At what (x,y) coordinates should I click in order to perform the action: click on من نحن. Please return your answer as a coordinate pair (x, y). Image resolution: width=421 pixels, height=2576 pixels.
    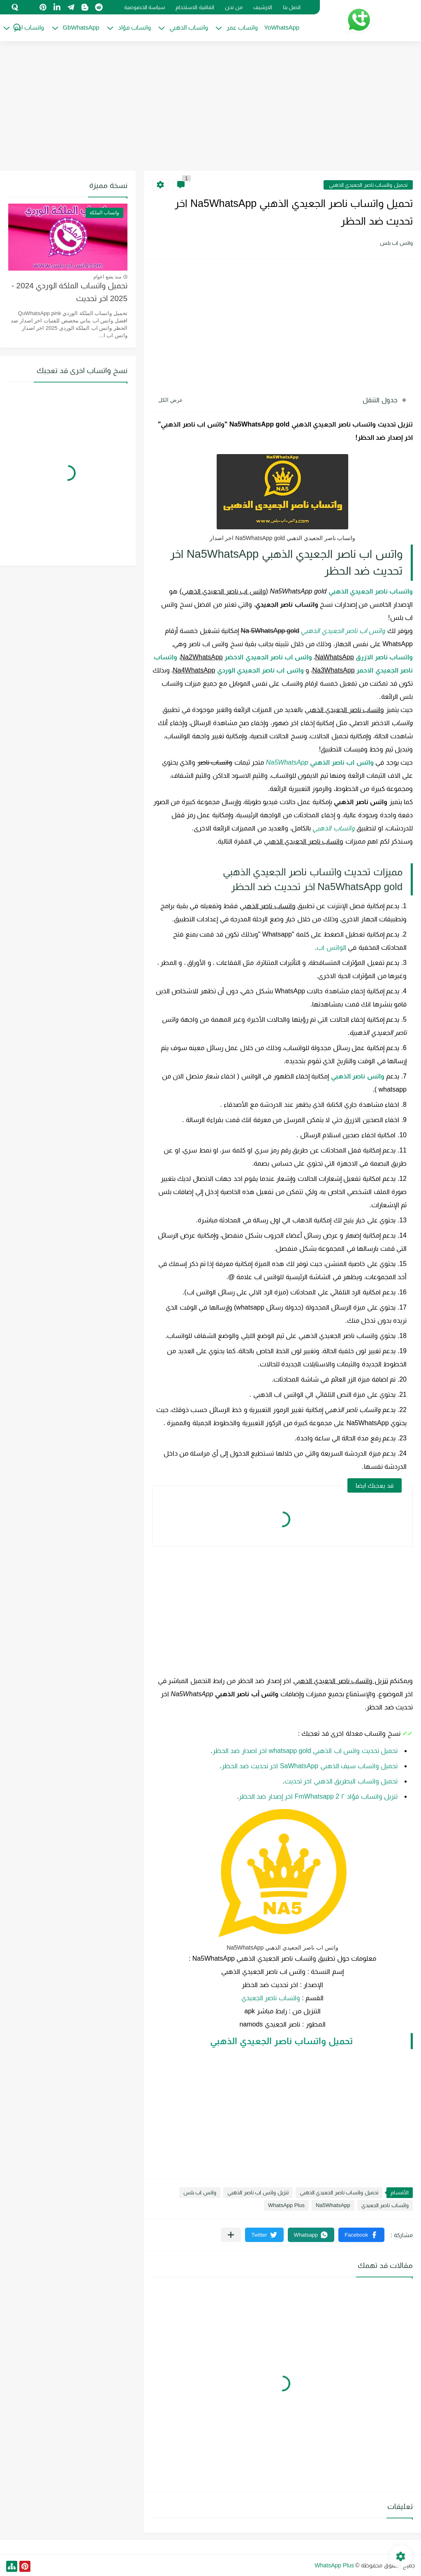
    Looking at the image, I should click on (234, 7).